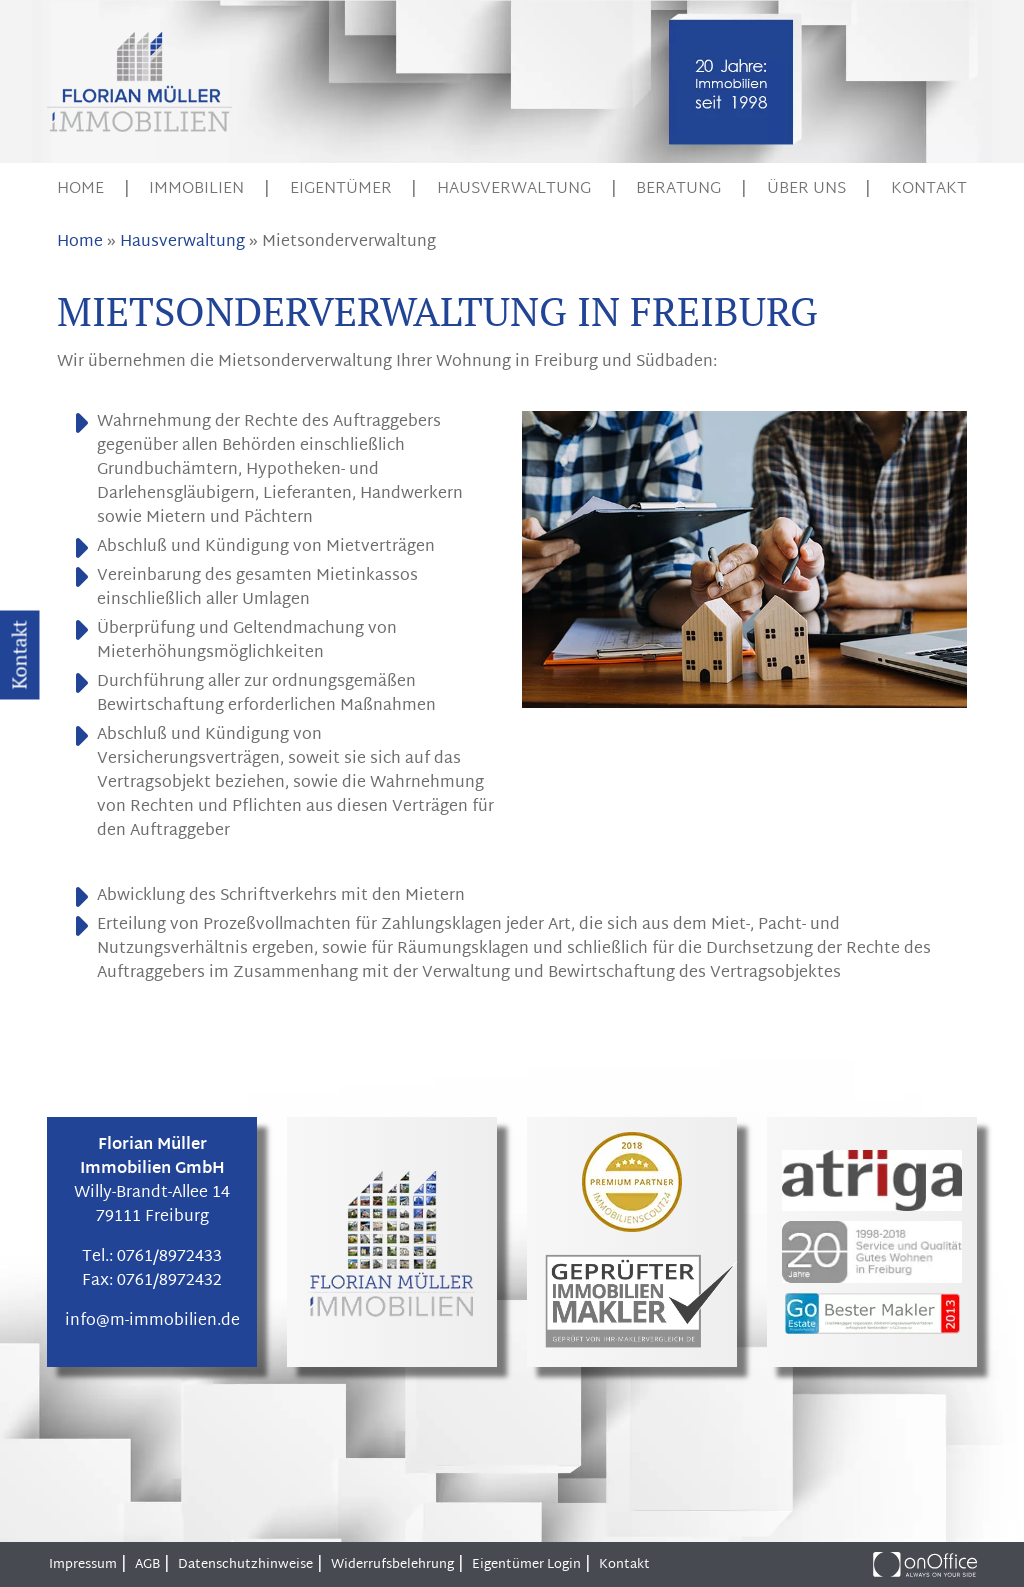 The width and height of the screenshot is (1024, 1587). I want to click on Hausverwaltung, so click(514, 189).